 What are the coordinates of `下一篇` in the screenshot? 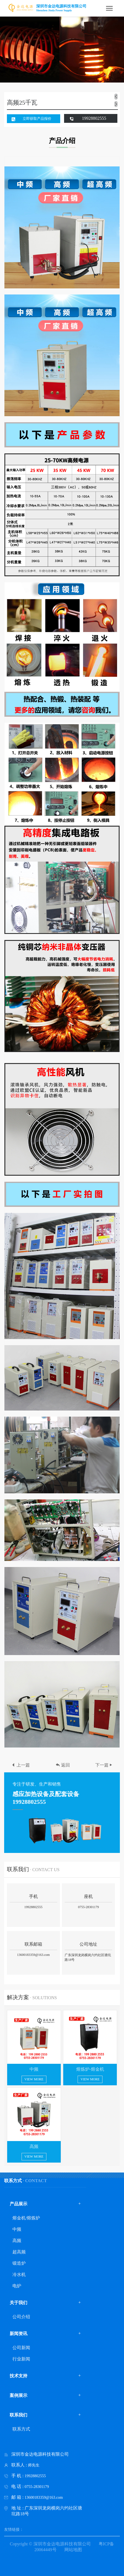 It's located at (104, 1765).